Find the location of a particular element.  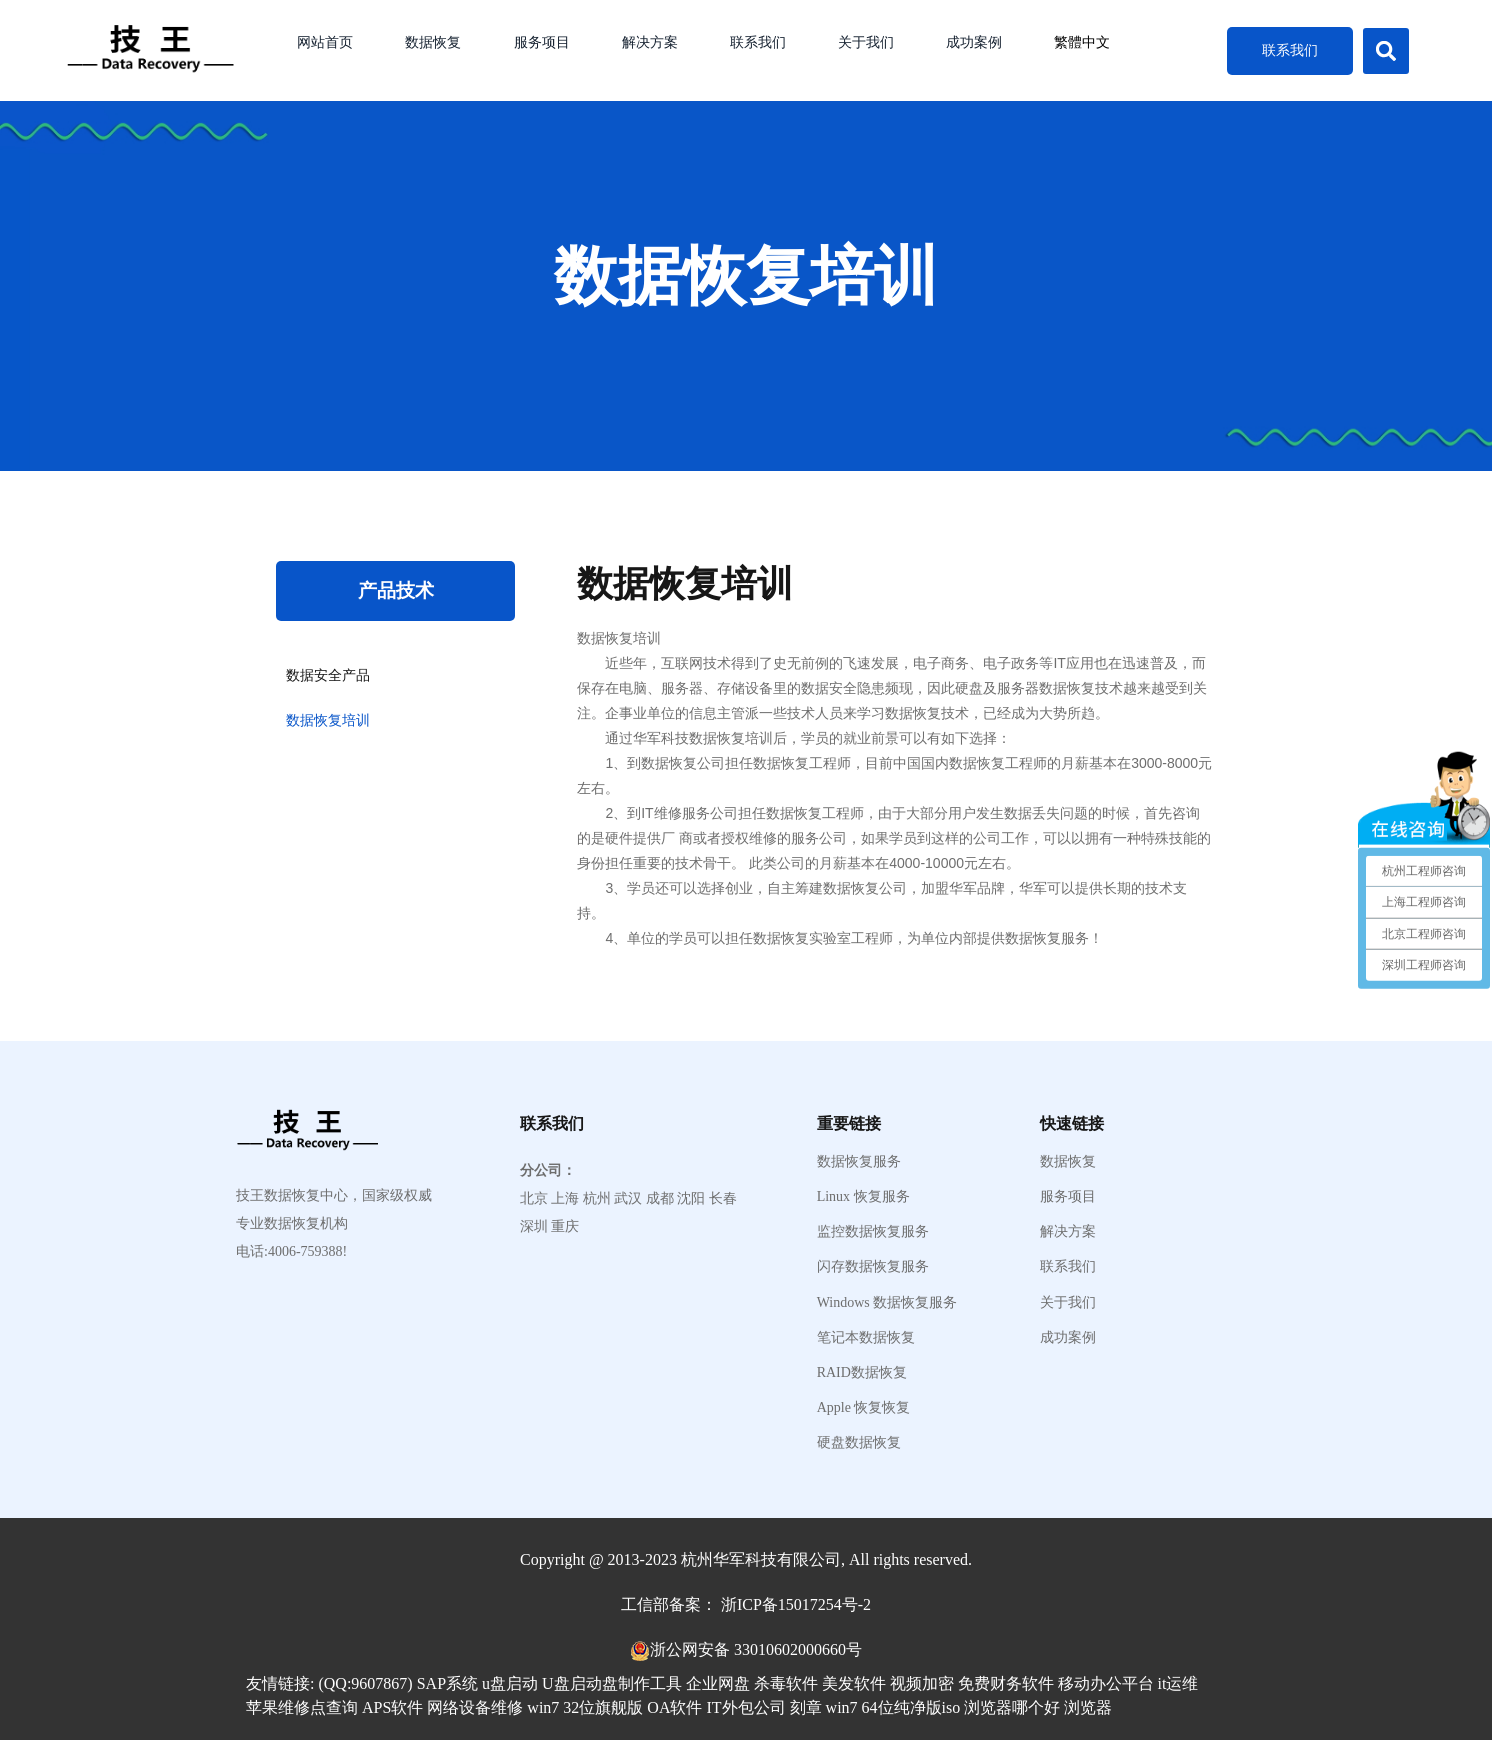

视频加密 is located at coordinates (922, 1683).